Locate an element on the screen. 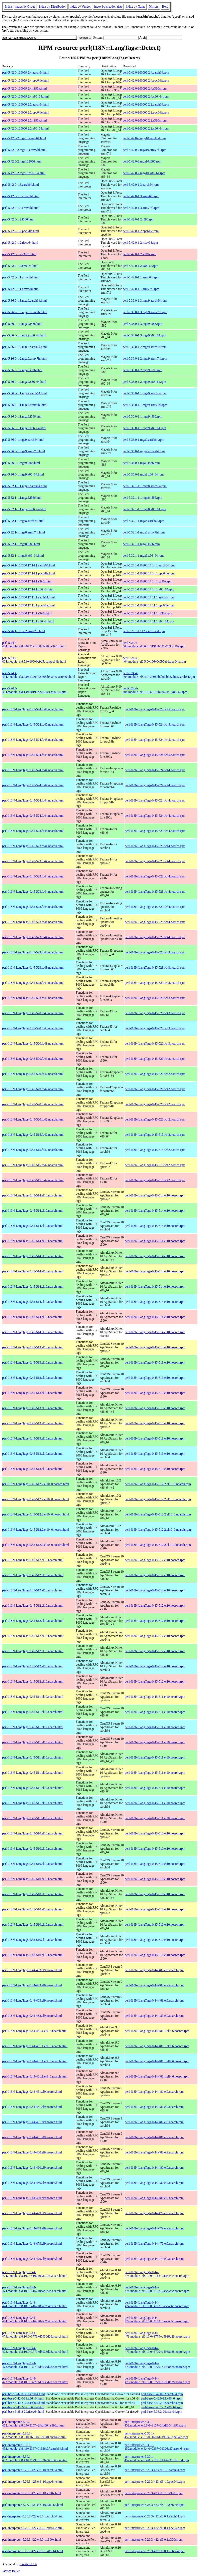 Image resolution: width=199 pixels, height=2576 pixels. perl-I18N-LangTags-0.45-524.fc44.noarch.rpm is located at coordinates (155, 770).